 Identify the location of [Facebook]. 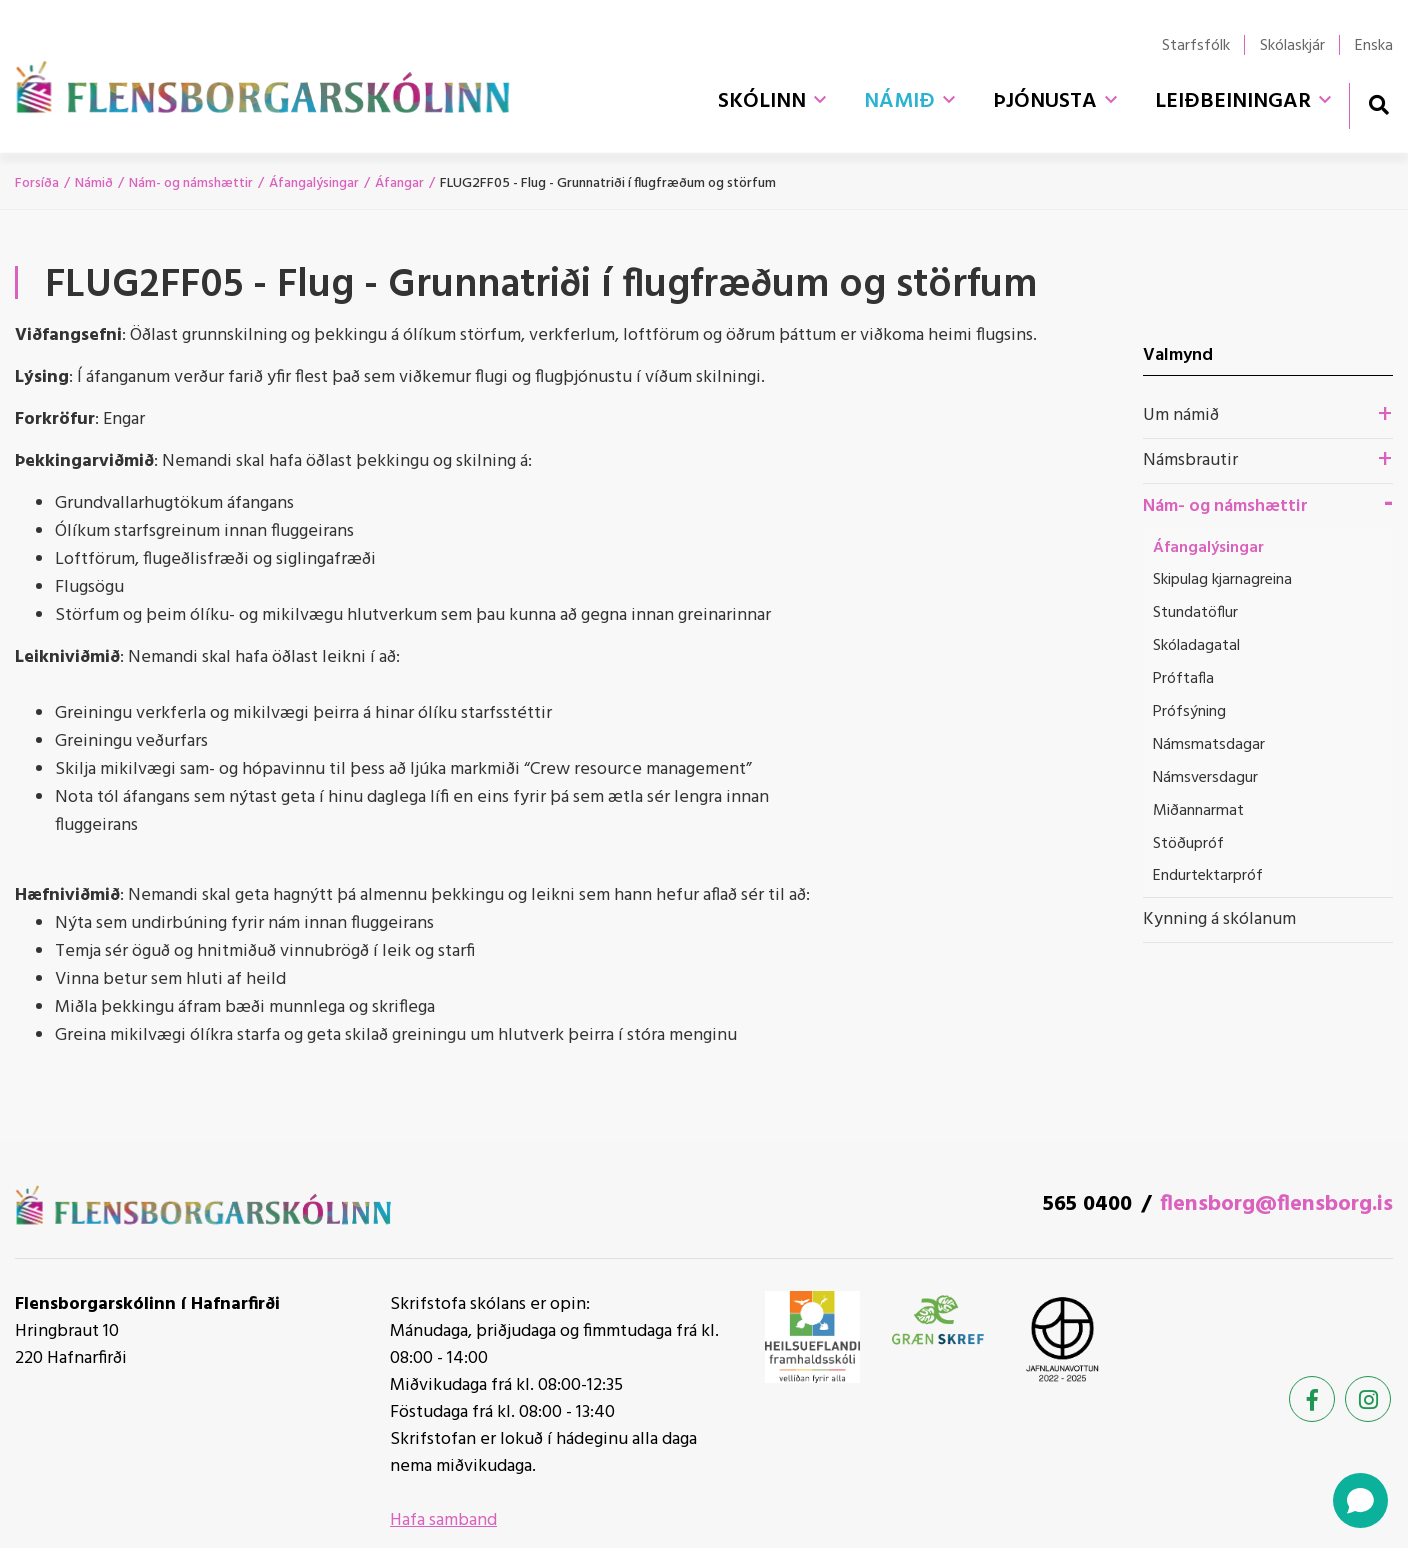
(1312, 1399).